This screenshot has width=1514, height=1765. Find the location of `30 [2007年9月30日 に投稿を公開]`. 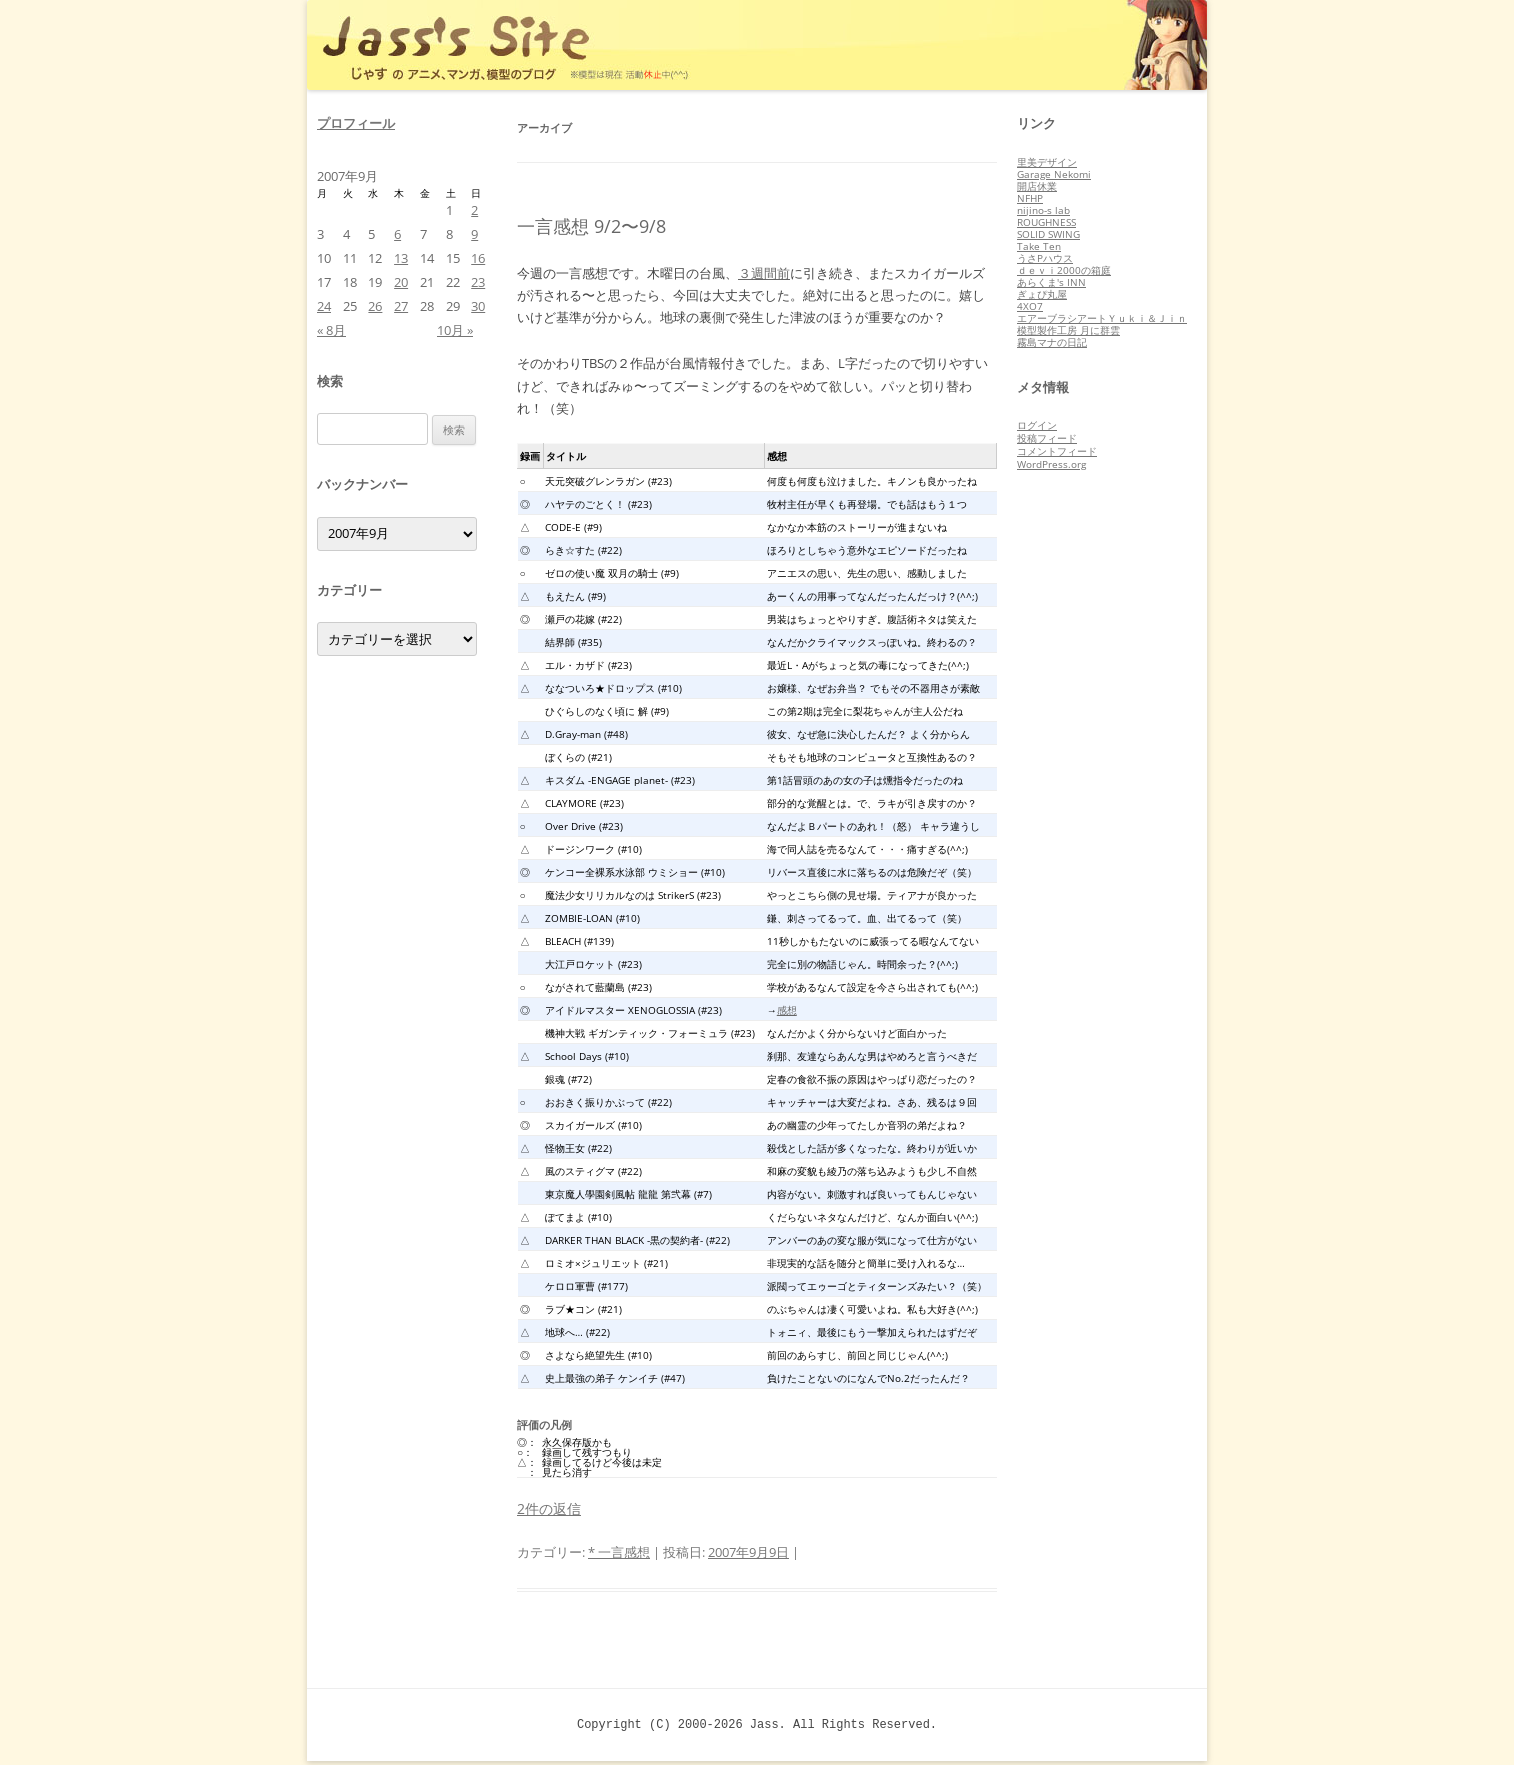

30 [2007年9月30日 に投稿を公開] is located at coordinates (478, 306).